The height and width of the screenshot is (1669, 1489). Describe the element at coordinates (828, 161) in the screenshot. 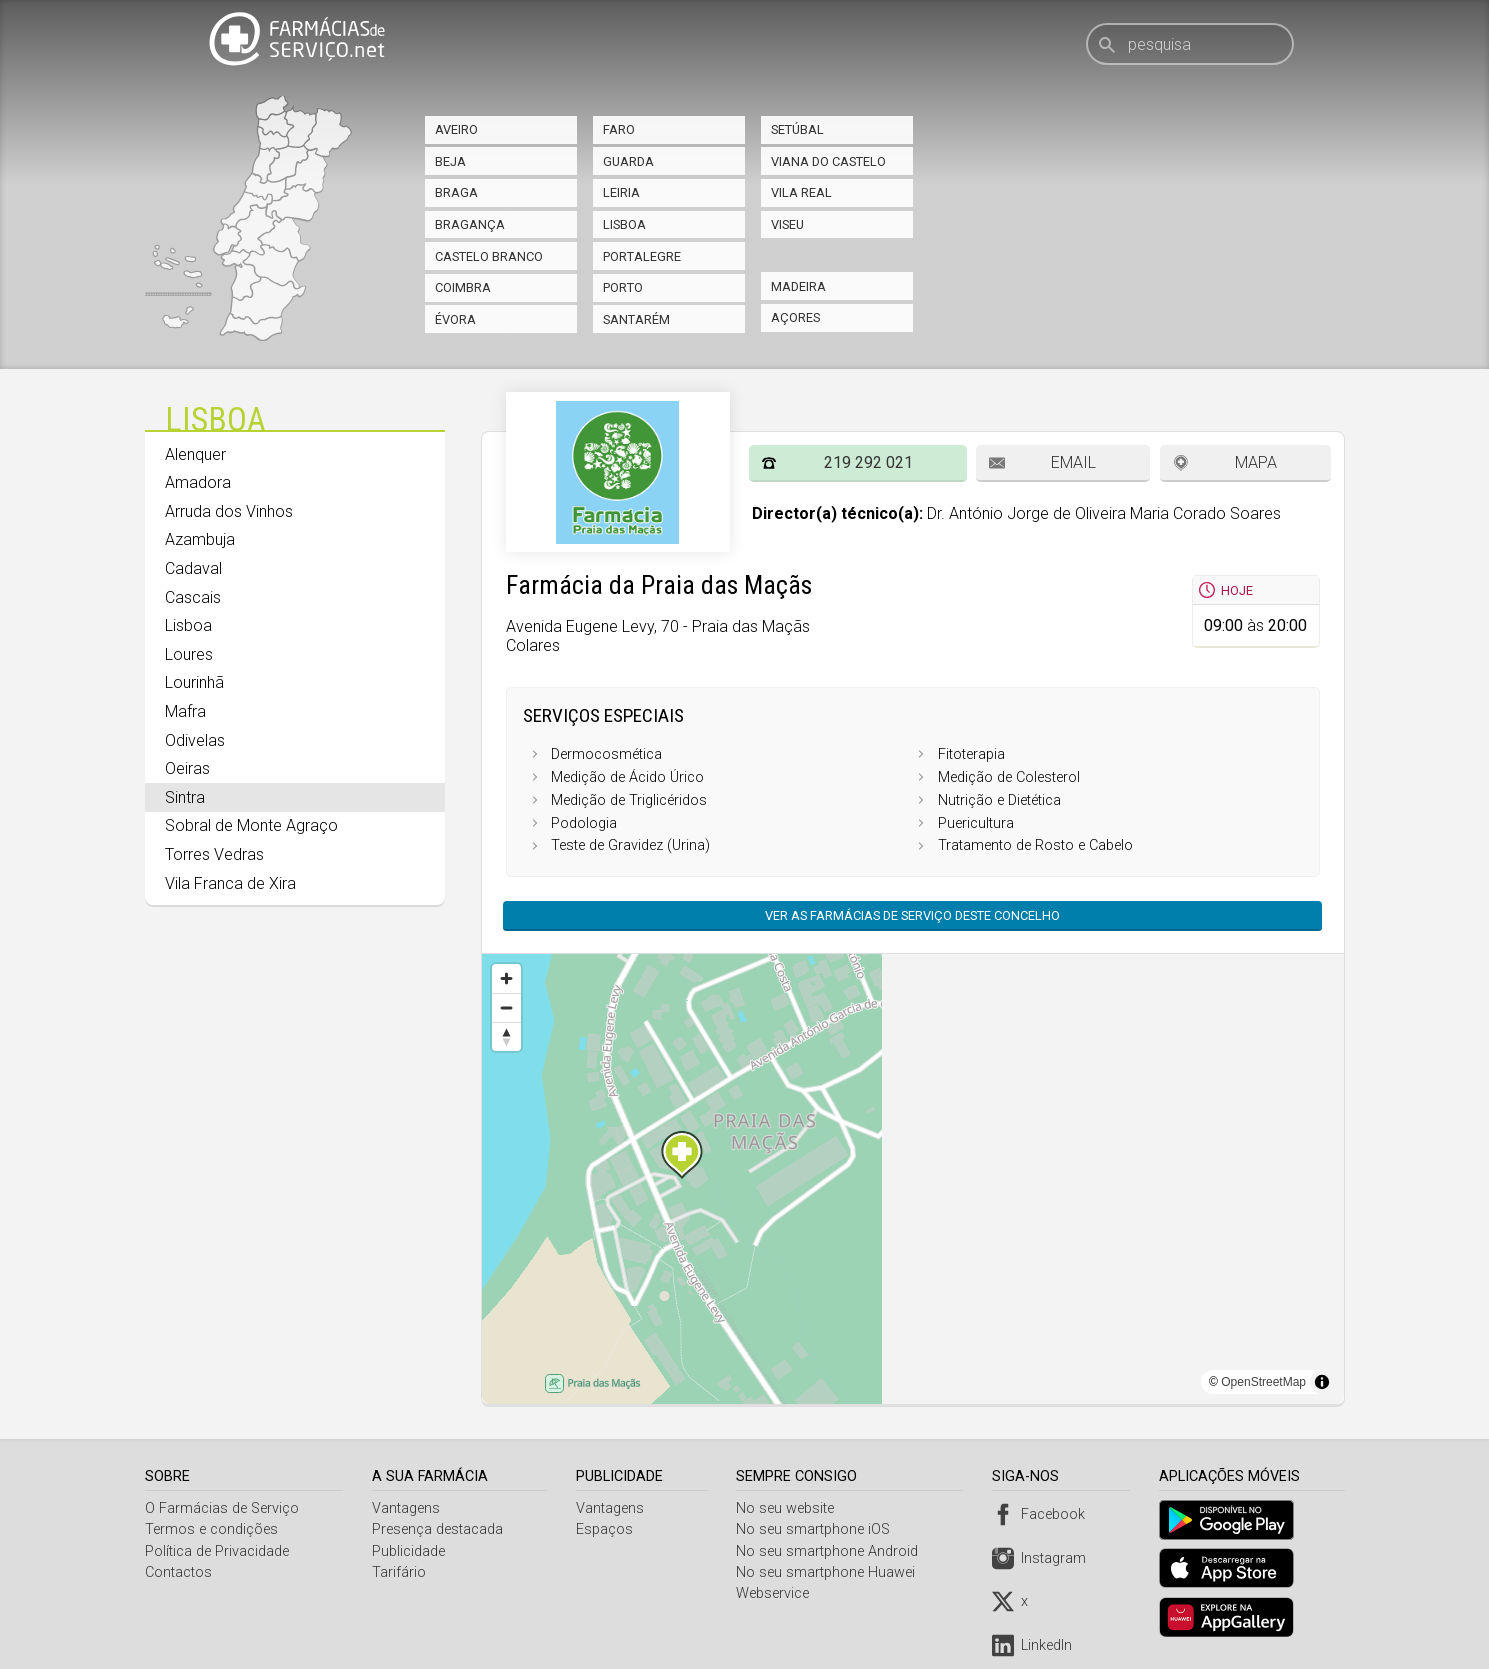

I see `Viana do Castelo` at that location.